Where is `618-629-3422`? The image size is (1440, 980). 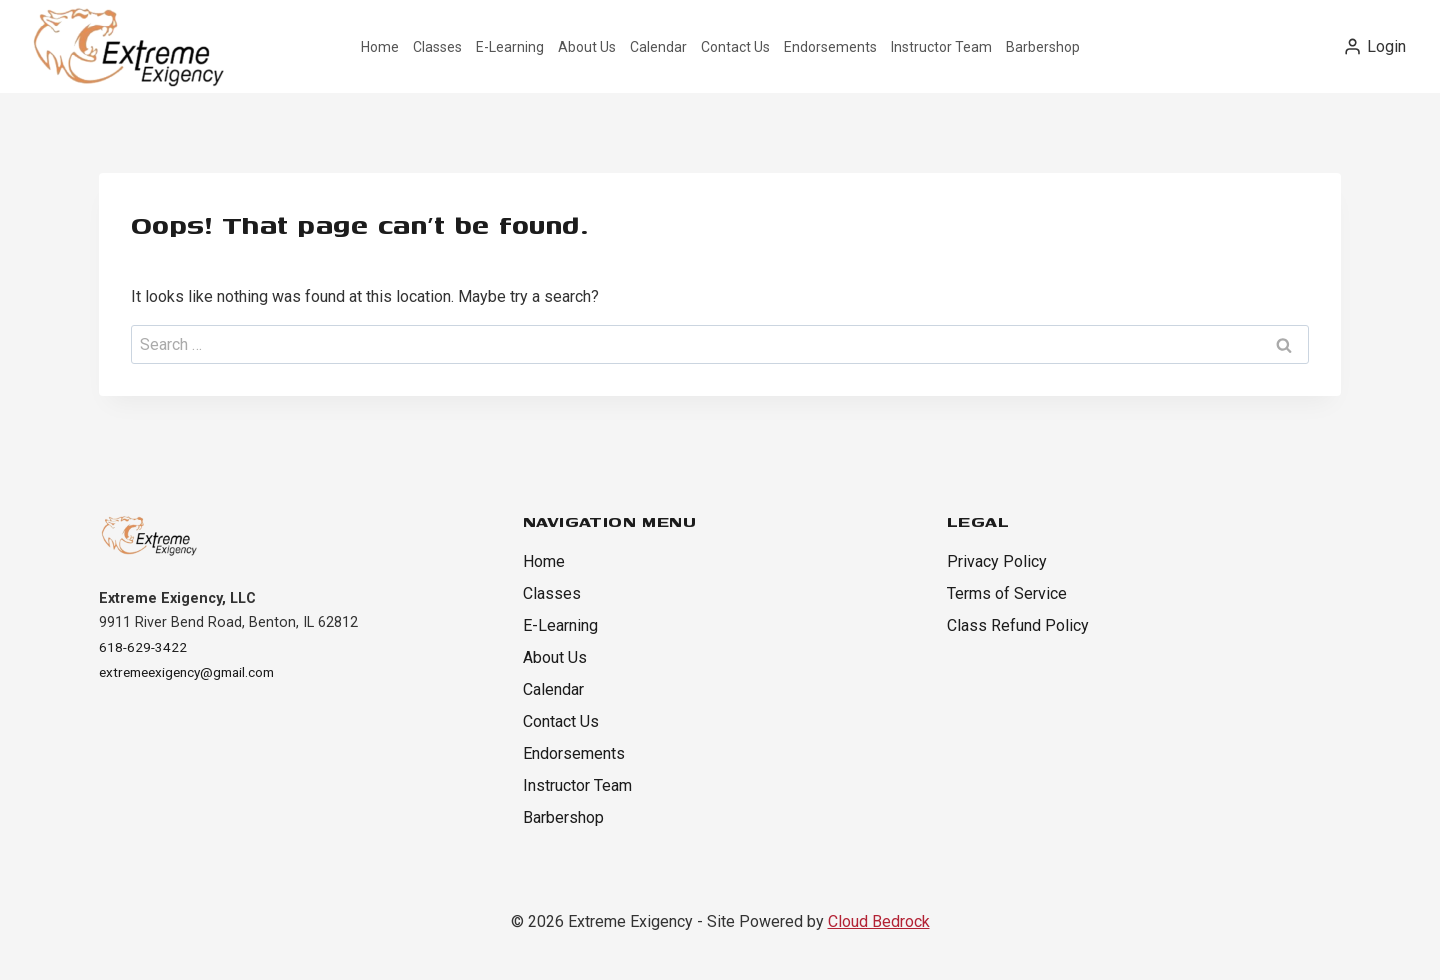 618-629-3422 is located at coordinates (144, 646).